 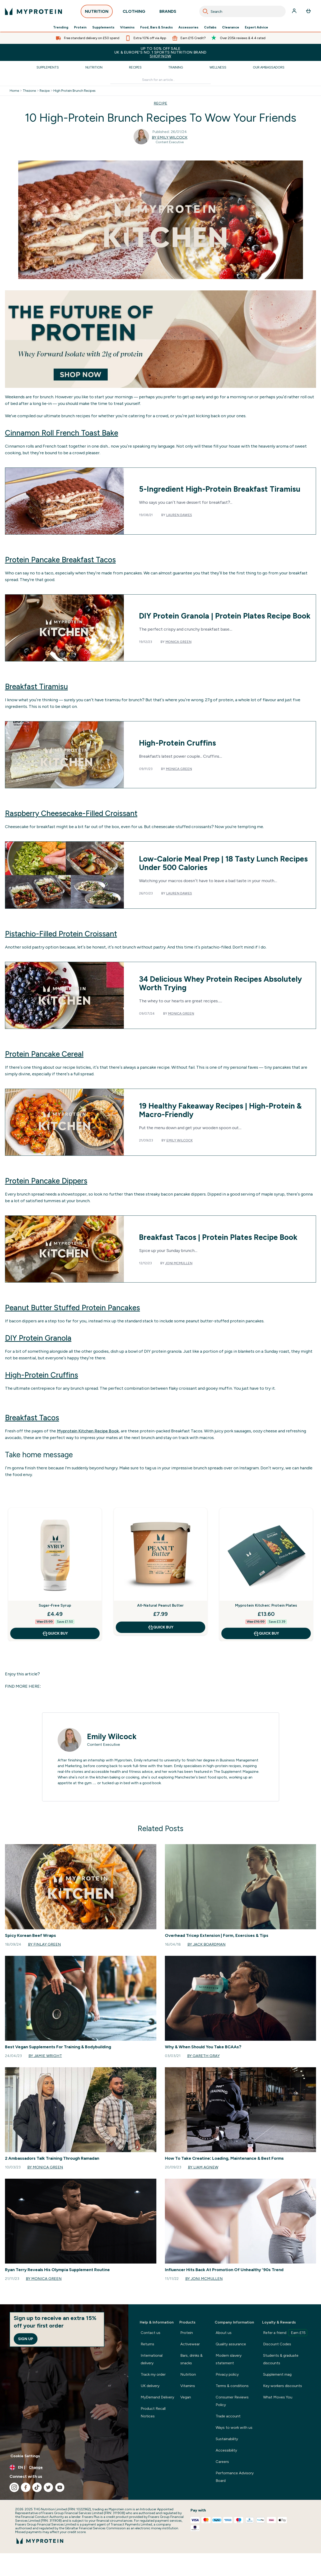 I want to click on Vegan, so click(x=185, y=2397).